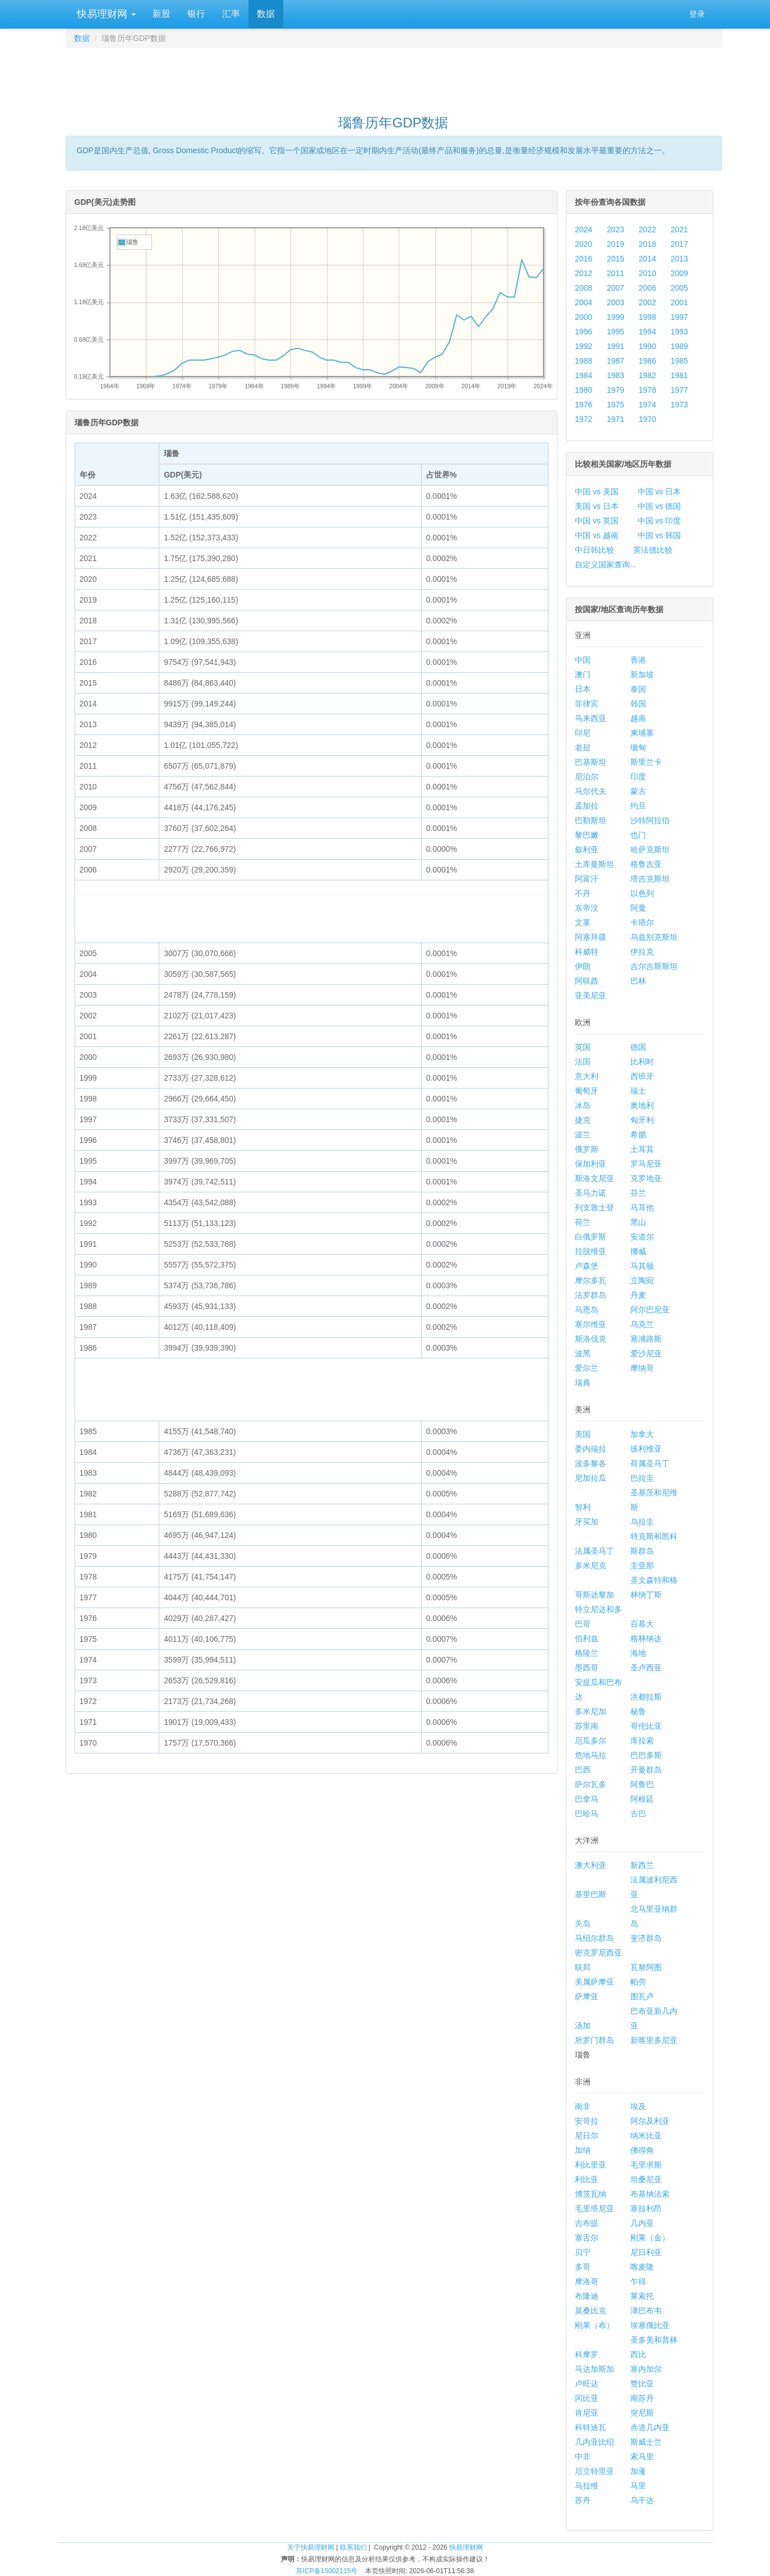  Describe the element at coordinates (646, 2135) in the screenshot. I see `纳米比亚` at that location.